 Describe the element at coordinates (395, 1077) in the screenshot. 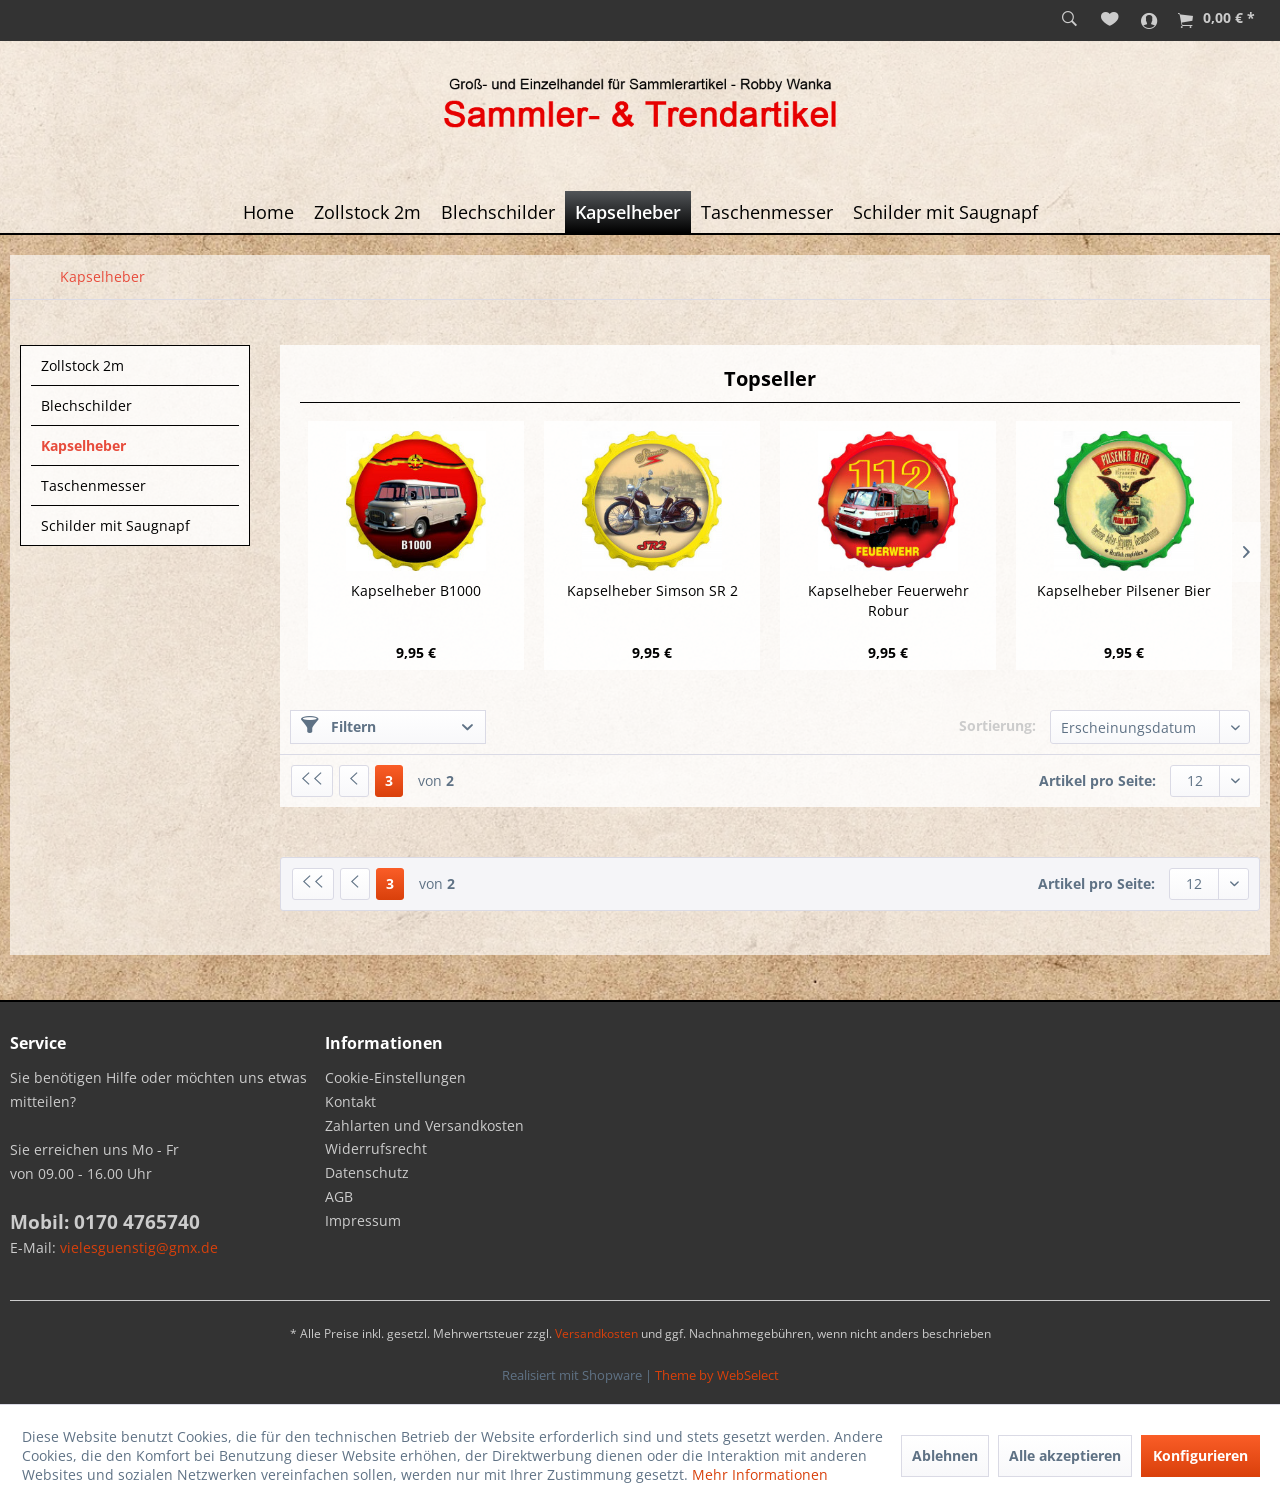

I see `Cookie-Einstellungen` at that location.